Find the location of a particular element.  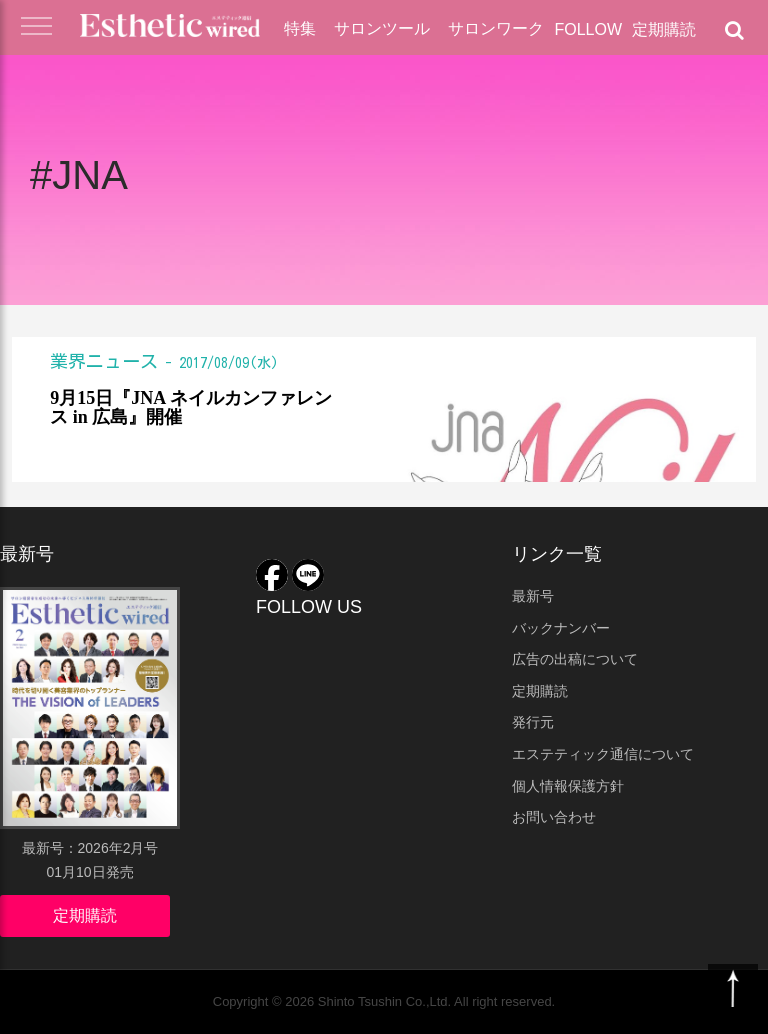

発行元 is located at coordinates (533, 722).